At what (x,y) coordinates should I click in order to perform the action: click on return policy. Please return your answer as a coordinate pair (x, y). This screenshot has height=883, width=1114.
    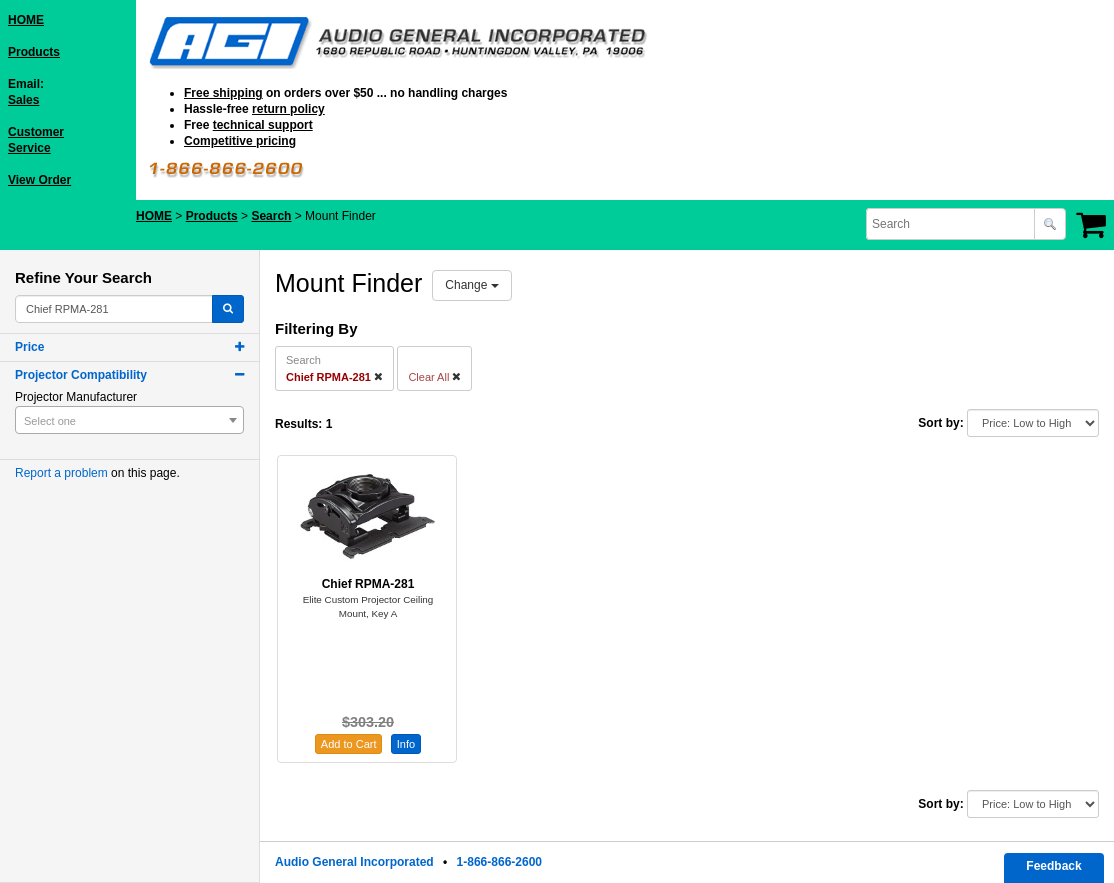
    Looking at the image, I should click on (288, 109).